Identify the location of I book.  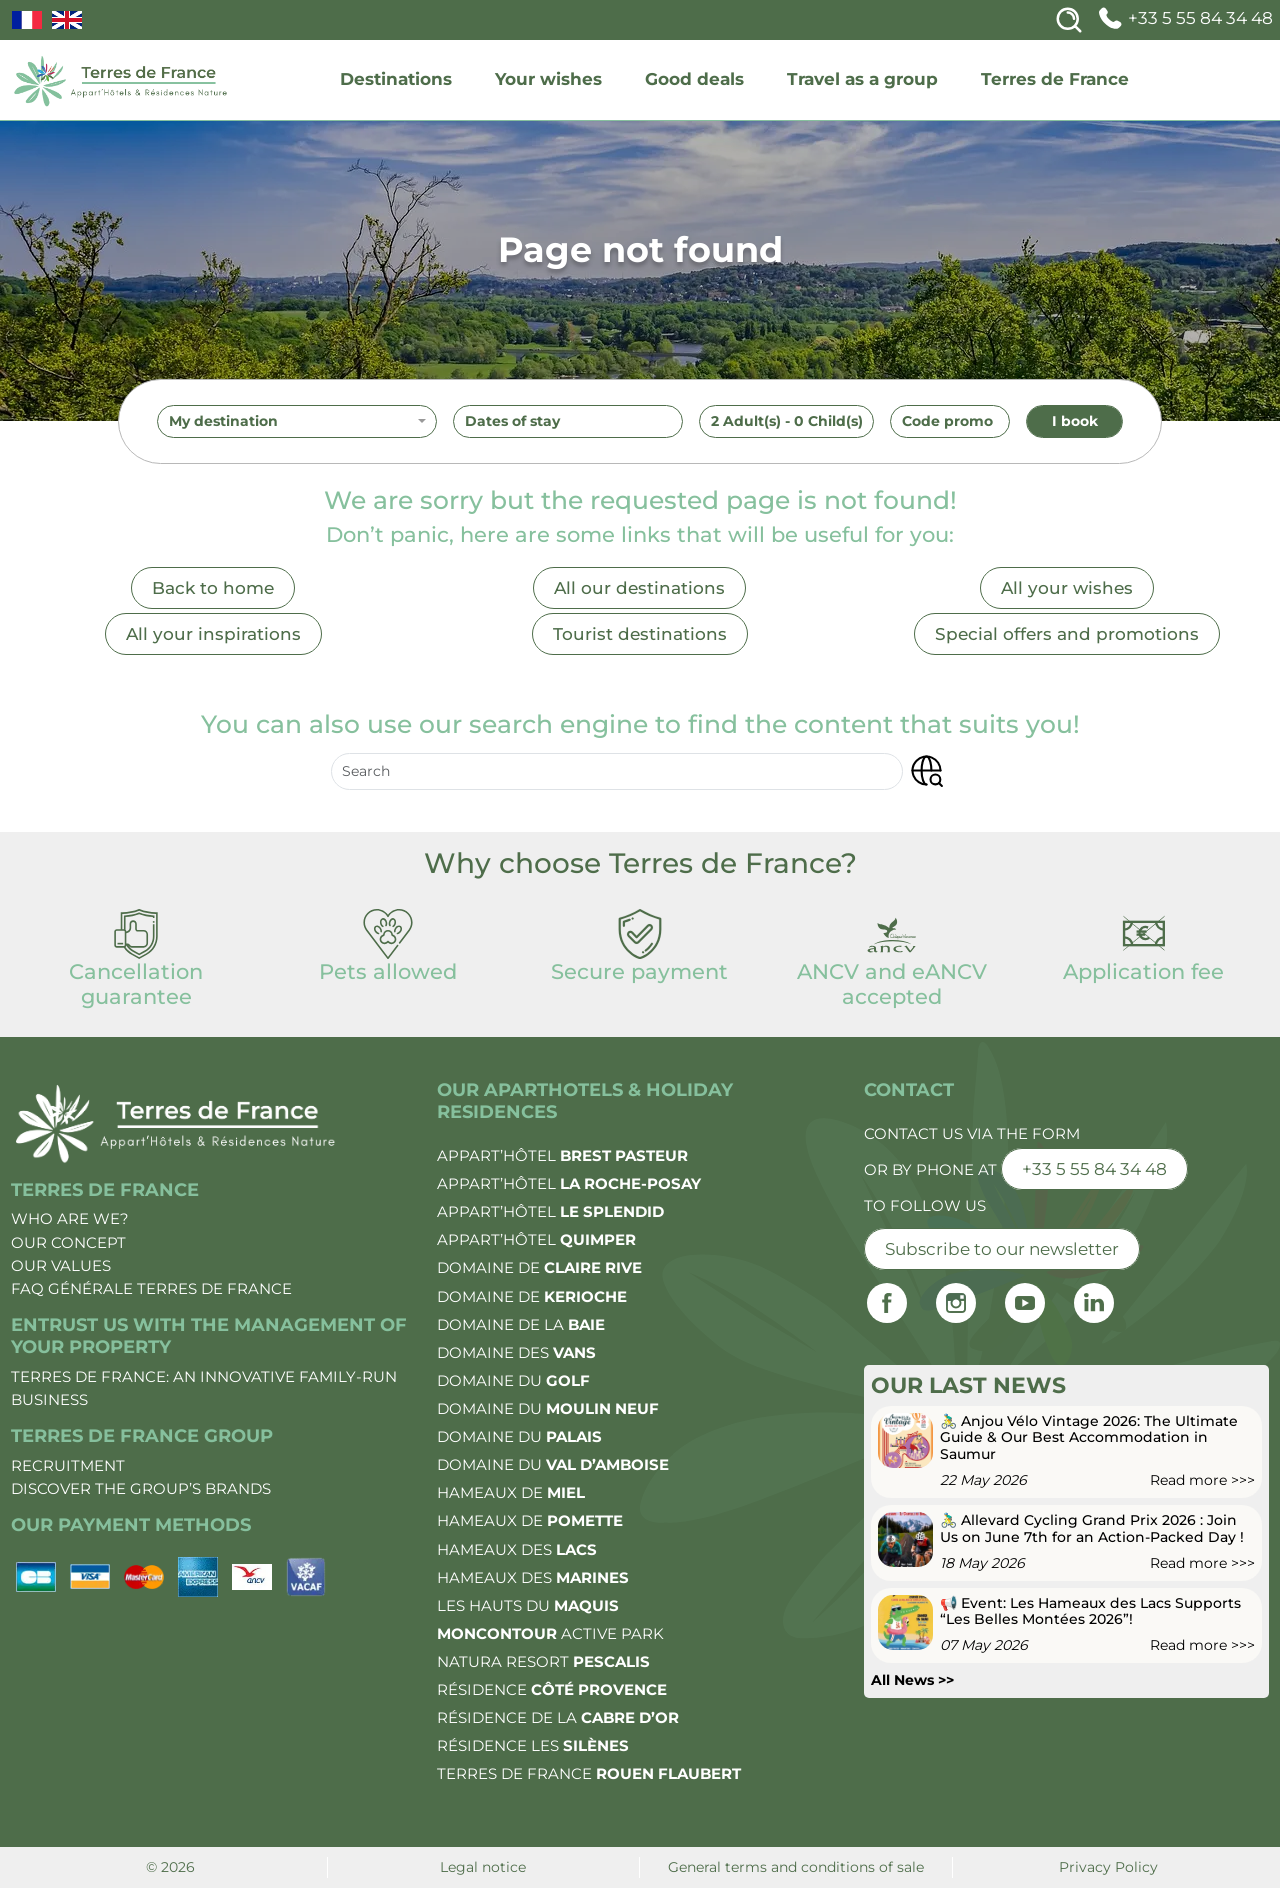
(1075, 421).